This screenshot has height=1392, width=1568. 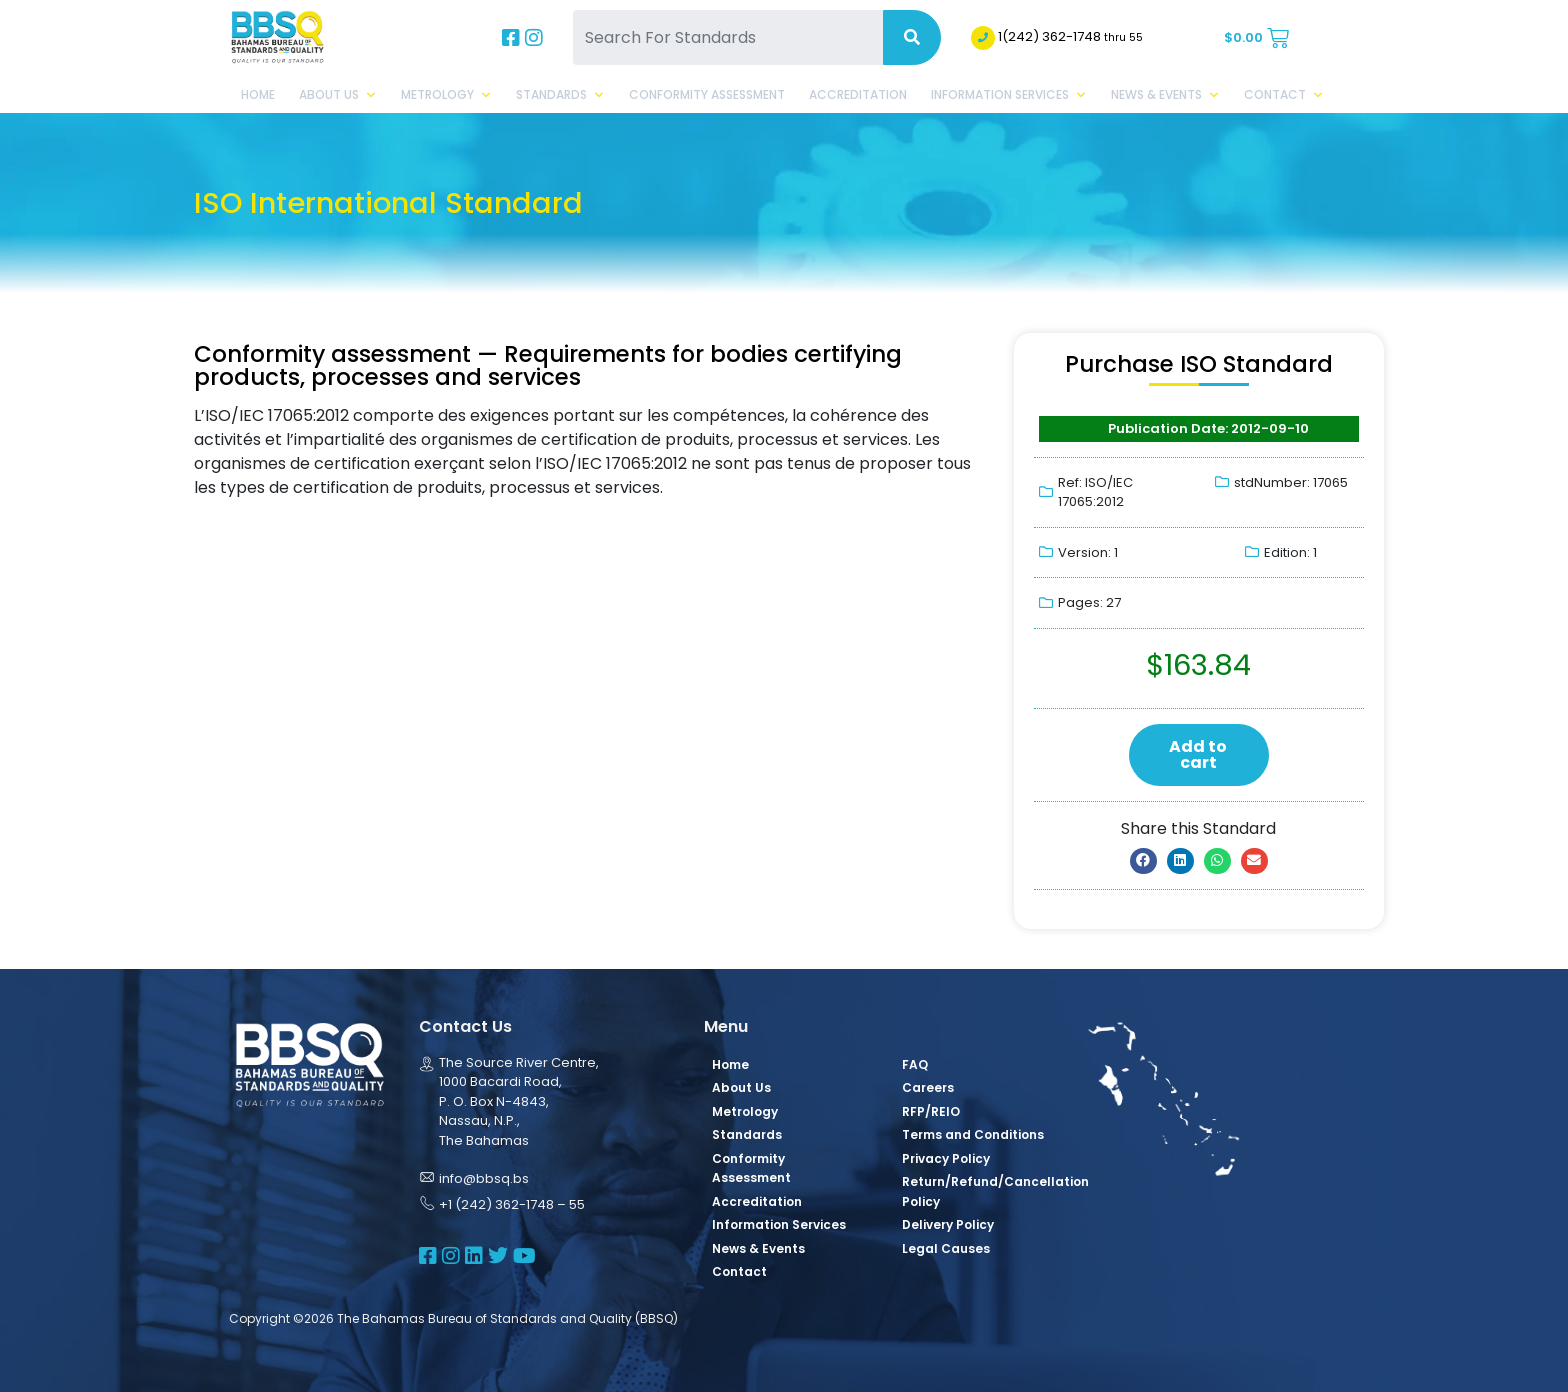 I want to click on News & Events, so click(x=1165, y=95).